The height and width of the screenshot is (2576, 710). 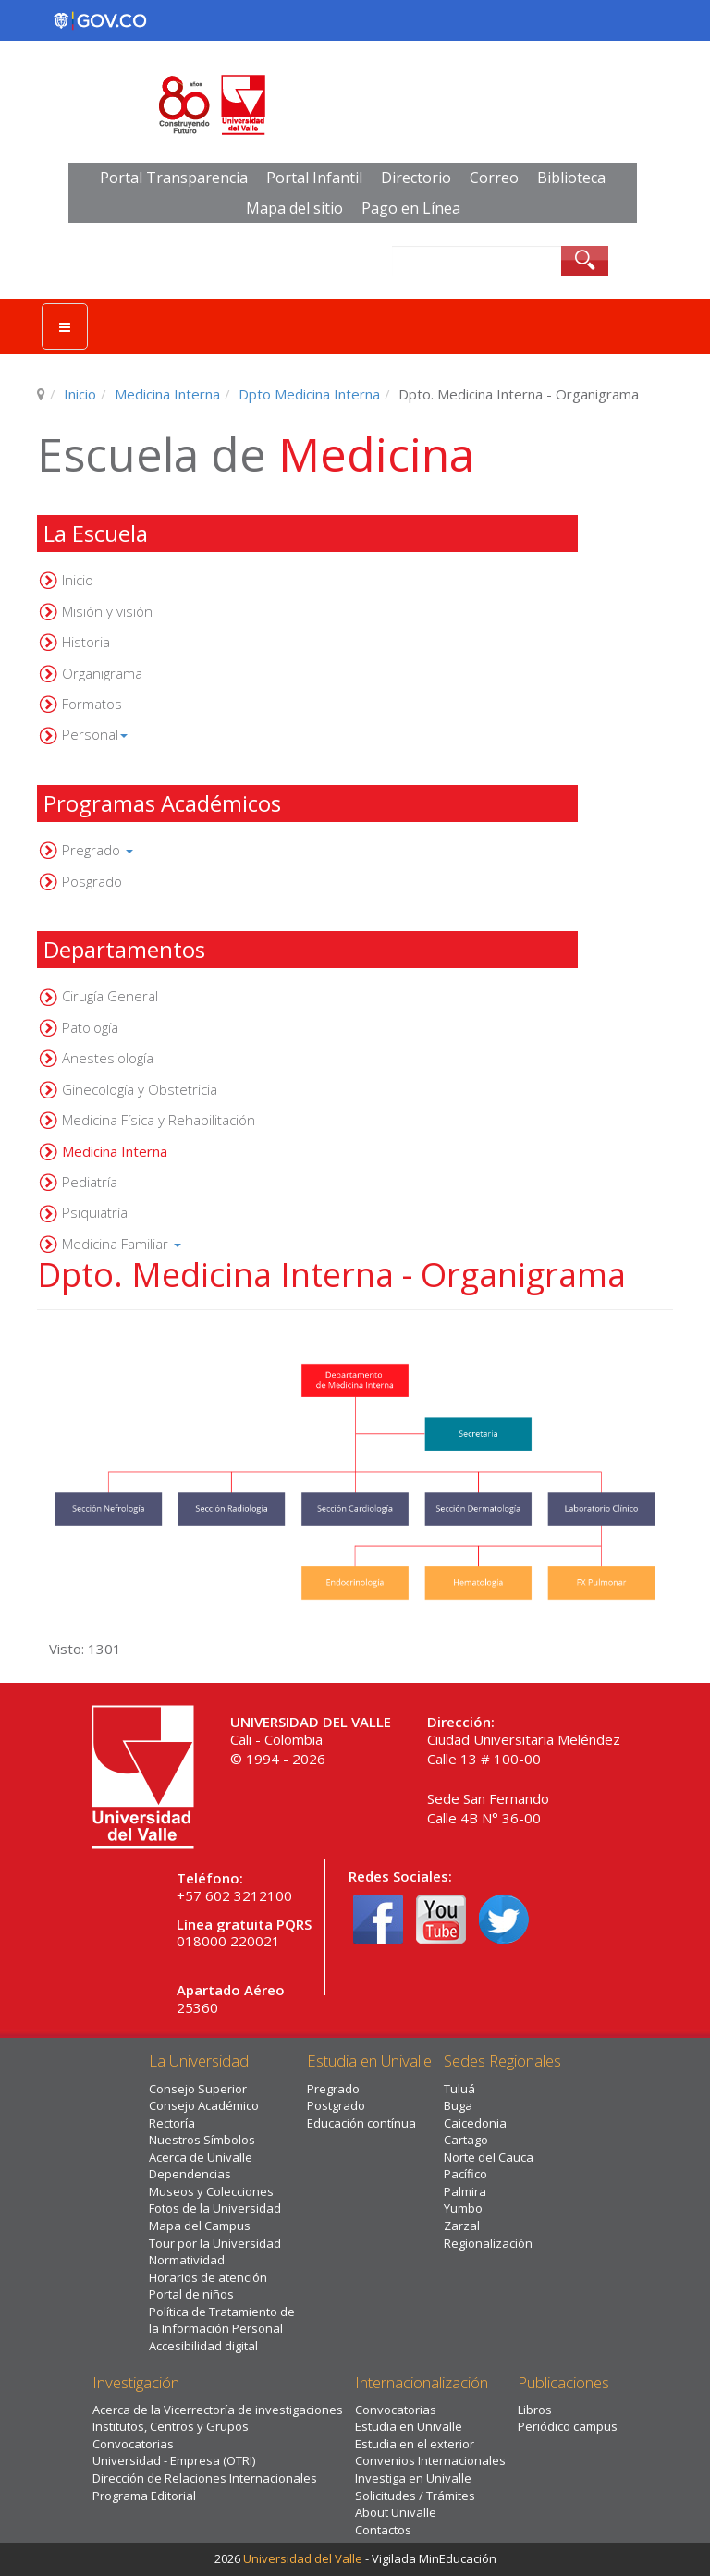 I want to click on Libros, so click(x=535, y=2409).